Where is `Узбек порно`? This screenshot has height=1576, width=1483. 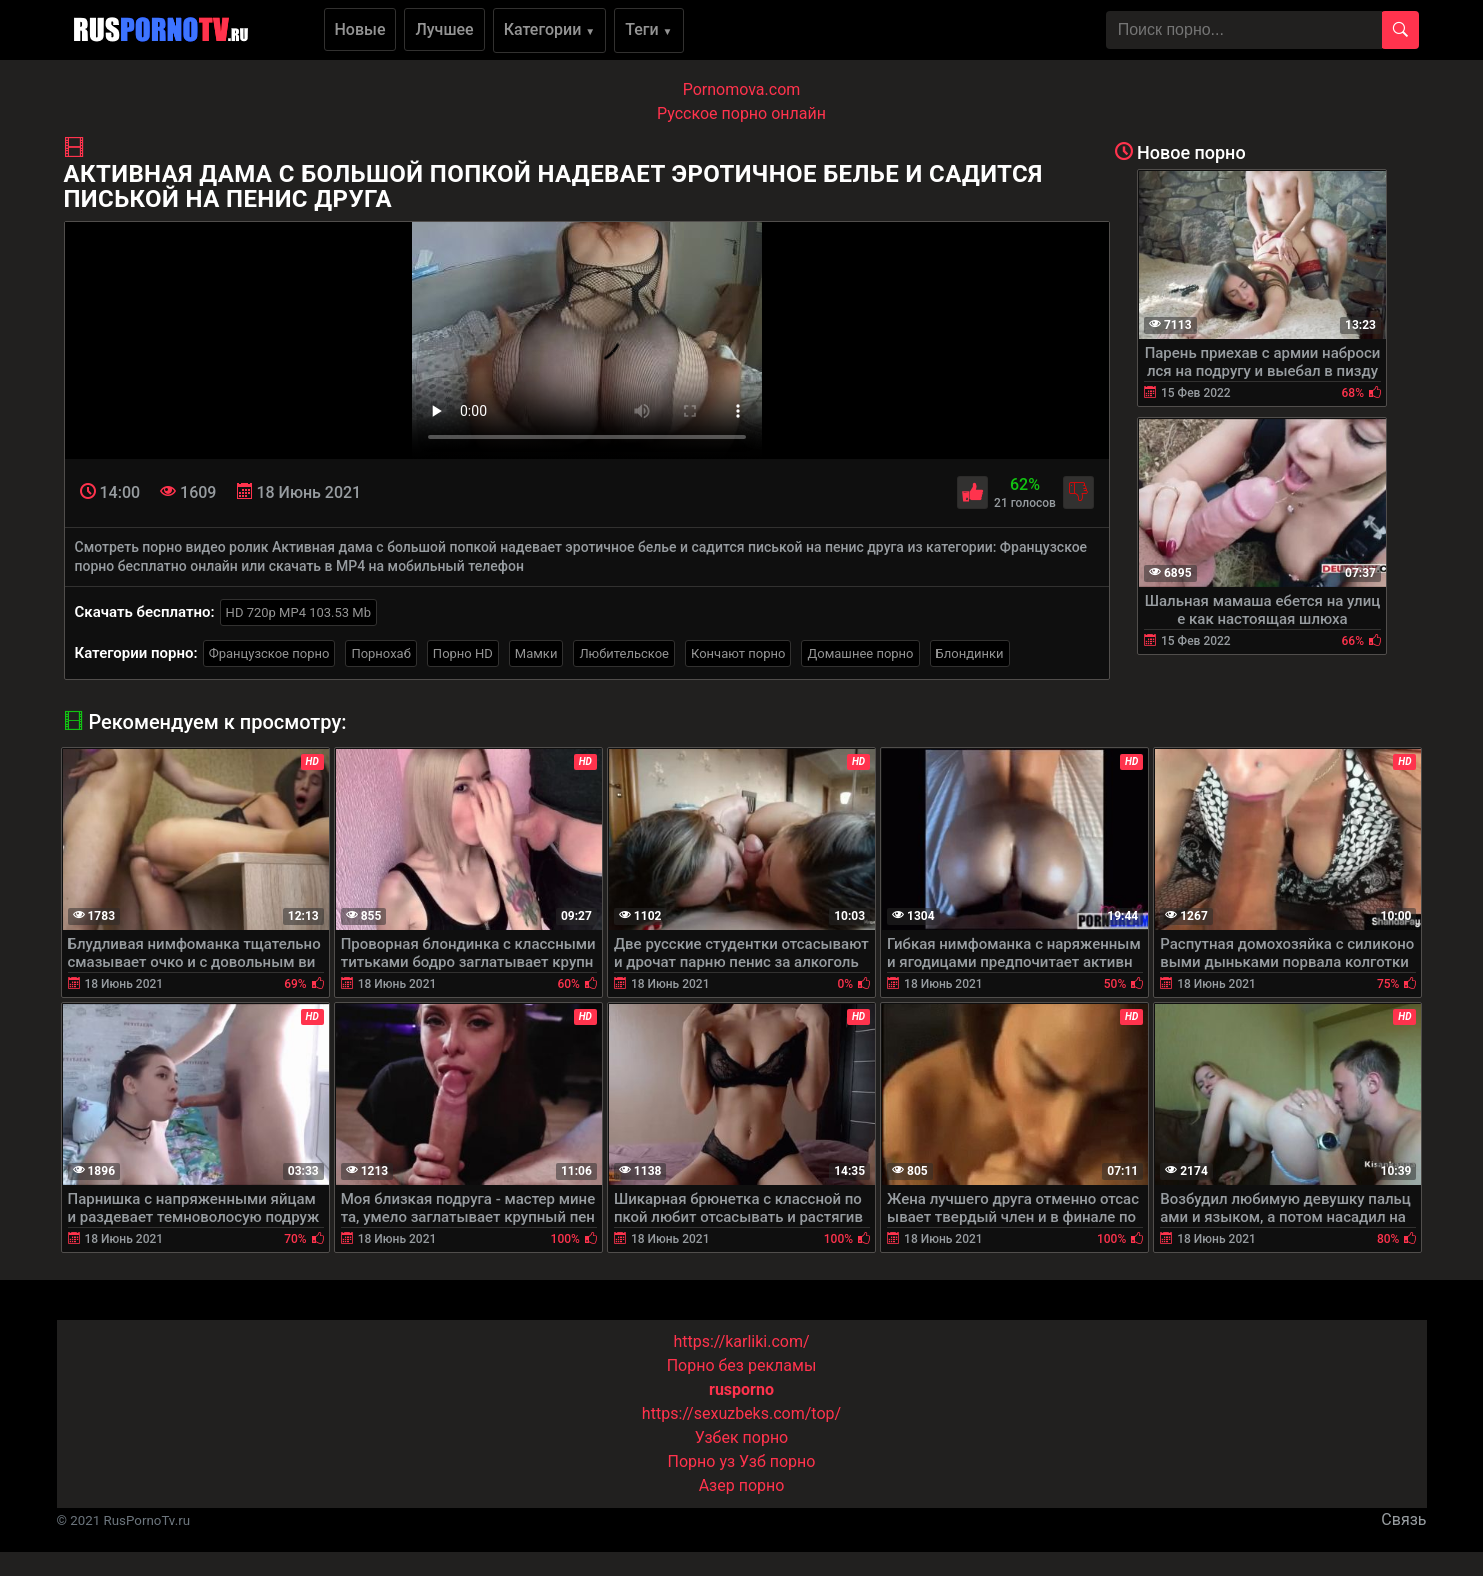 Узбек порно is located at coordinates (742, 1437).